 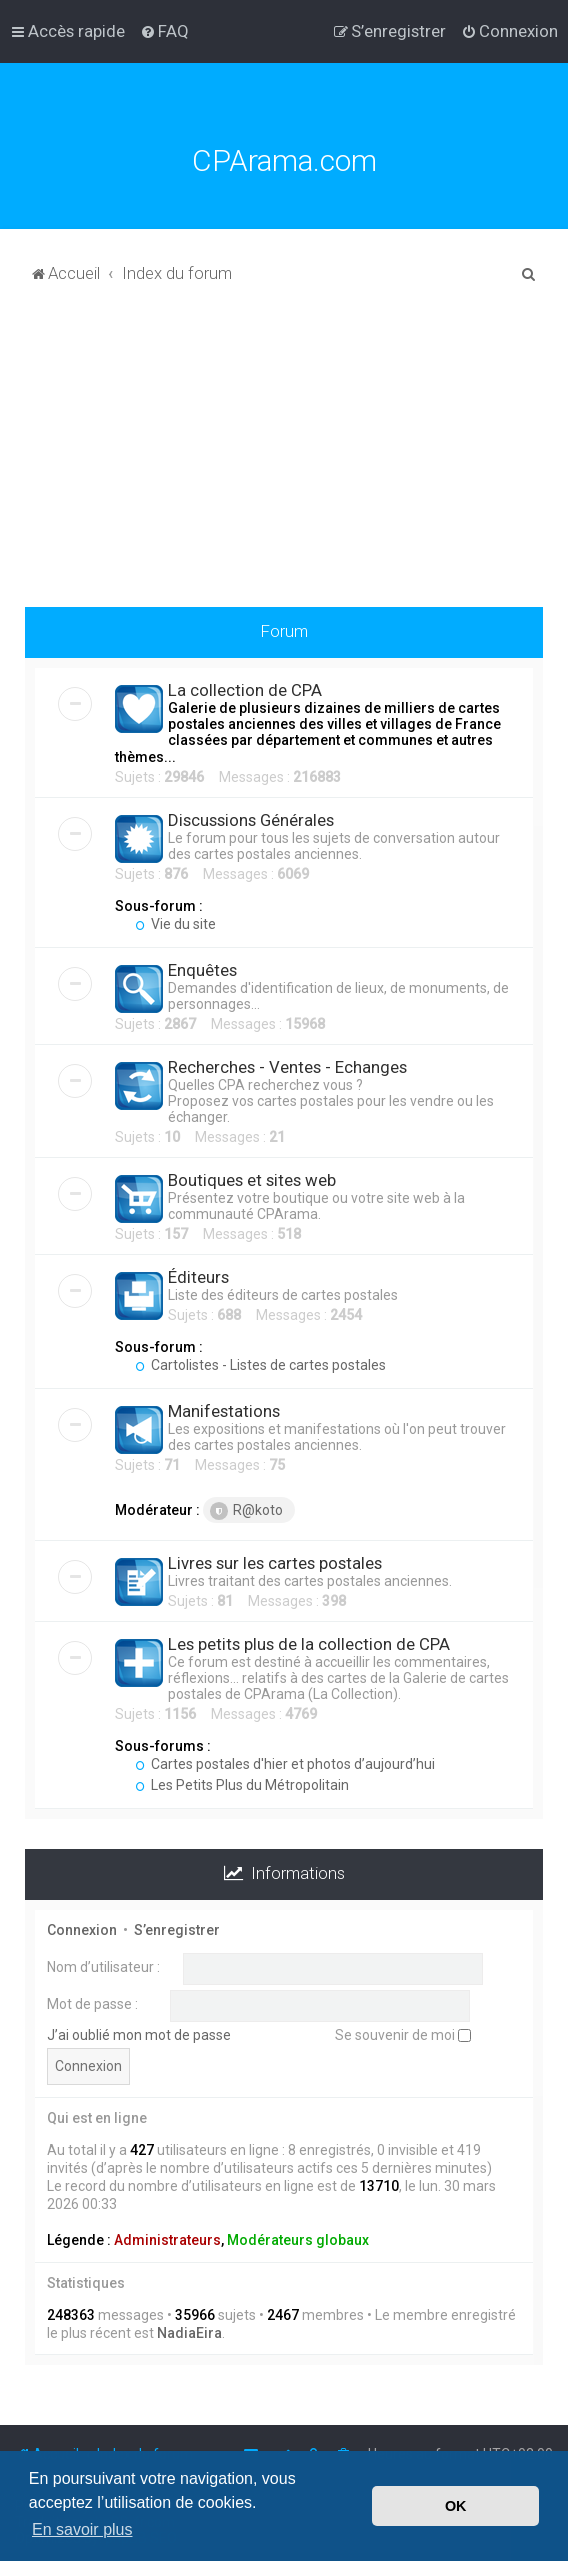 What do you see at coordinates (189, 2333) in the screenshot?
I see `NadiaEira` at bounding box center [189, 2333].